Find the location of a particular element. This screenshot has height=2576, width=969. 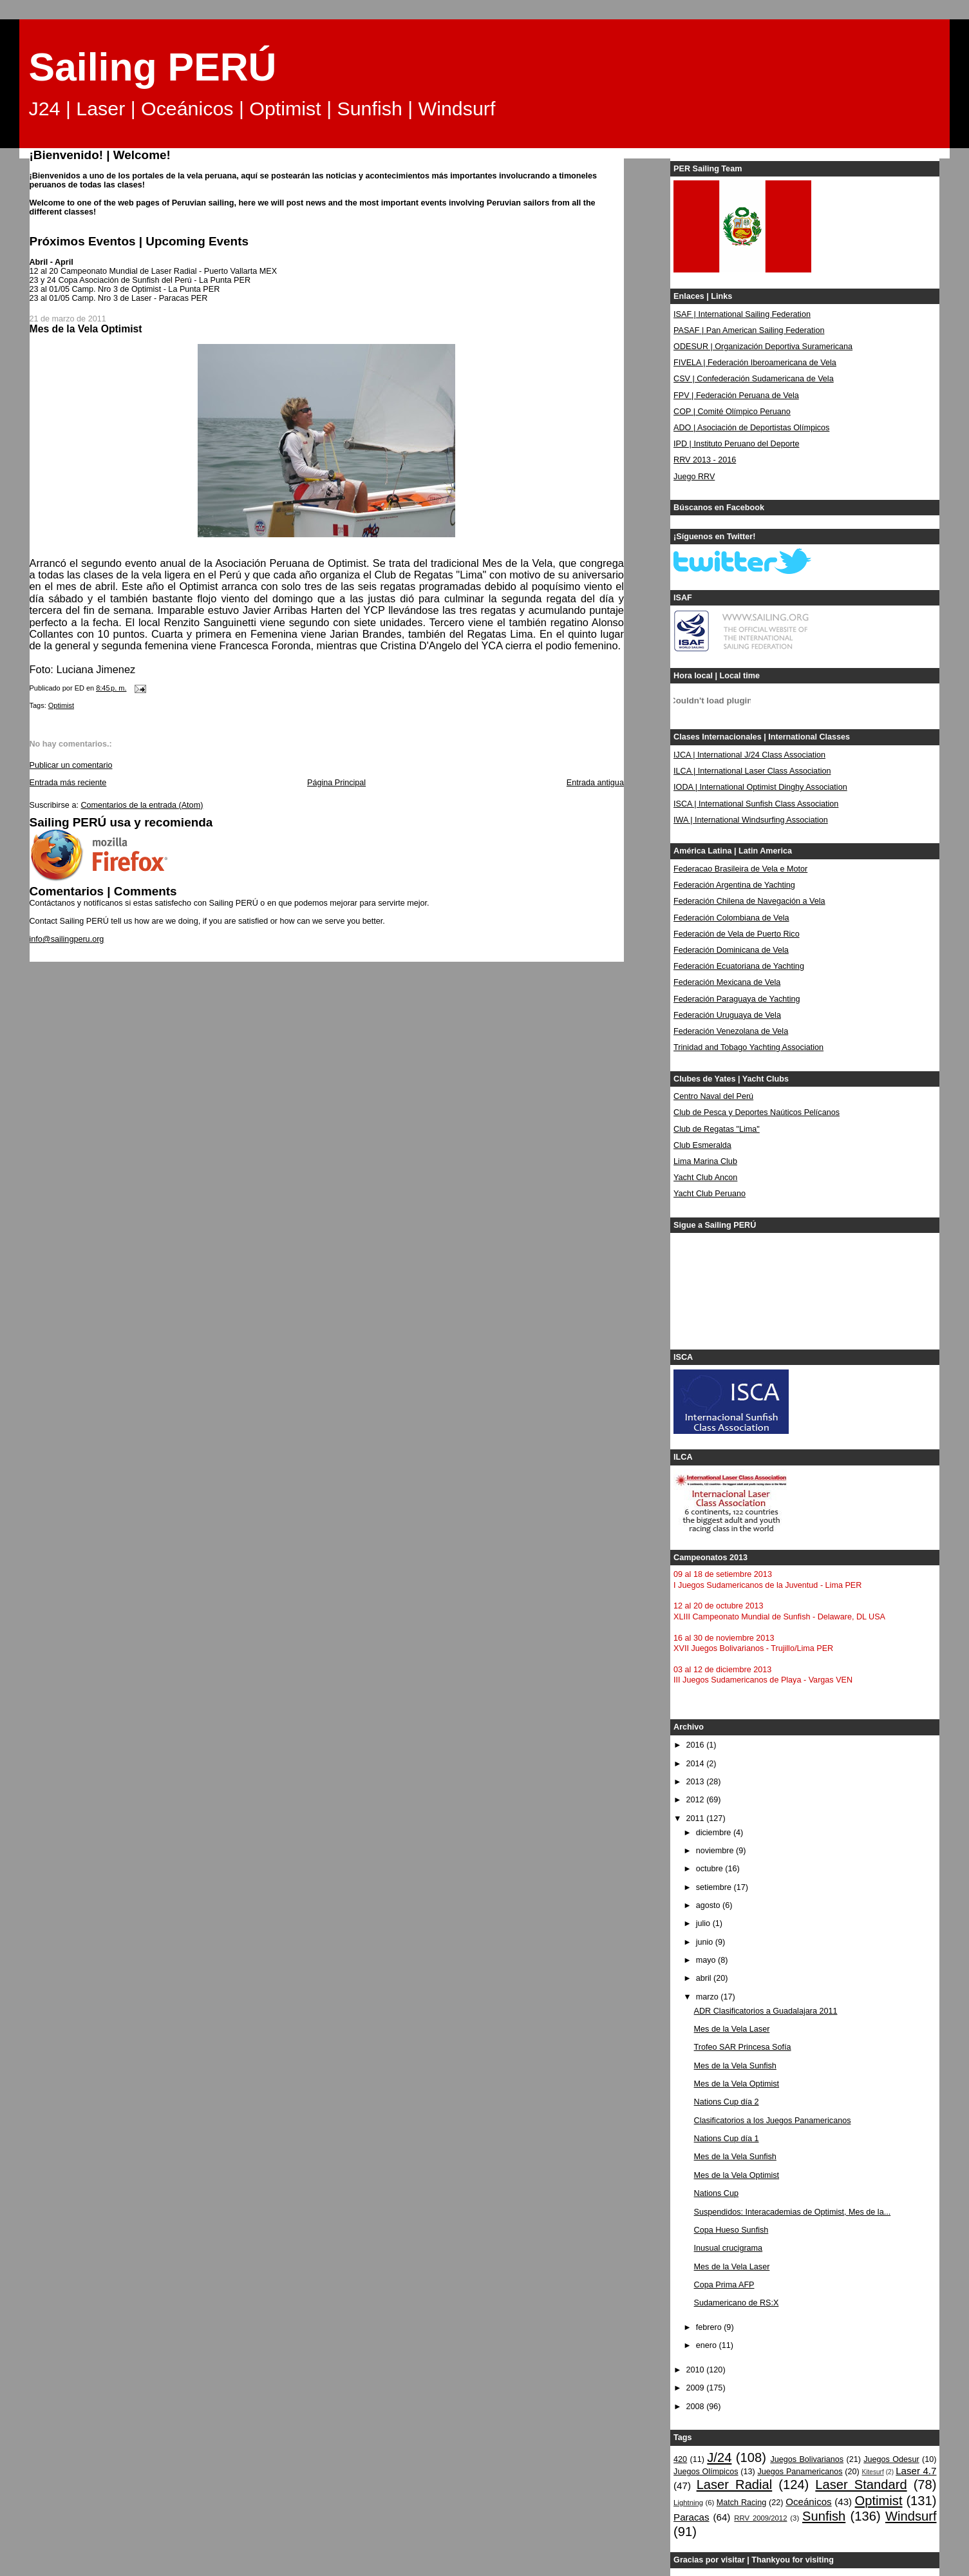

2013 is located at coordinates (696, 1781).